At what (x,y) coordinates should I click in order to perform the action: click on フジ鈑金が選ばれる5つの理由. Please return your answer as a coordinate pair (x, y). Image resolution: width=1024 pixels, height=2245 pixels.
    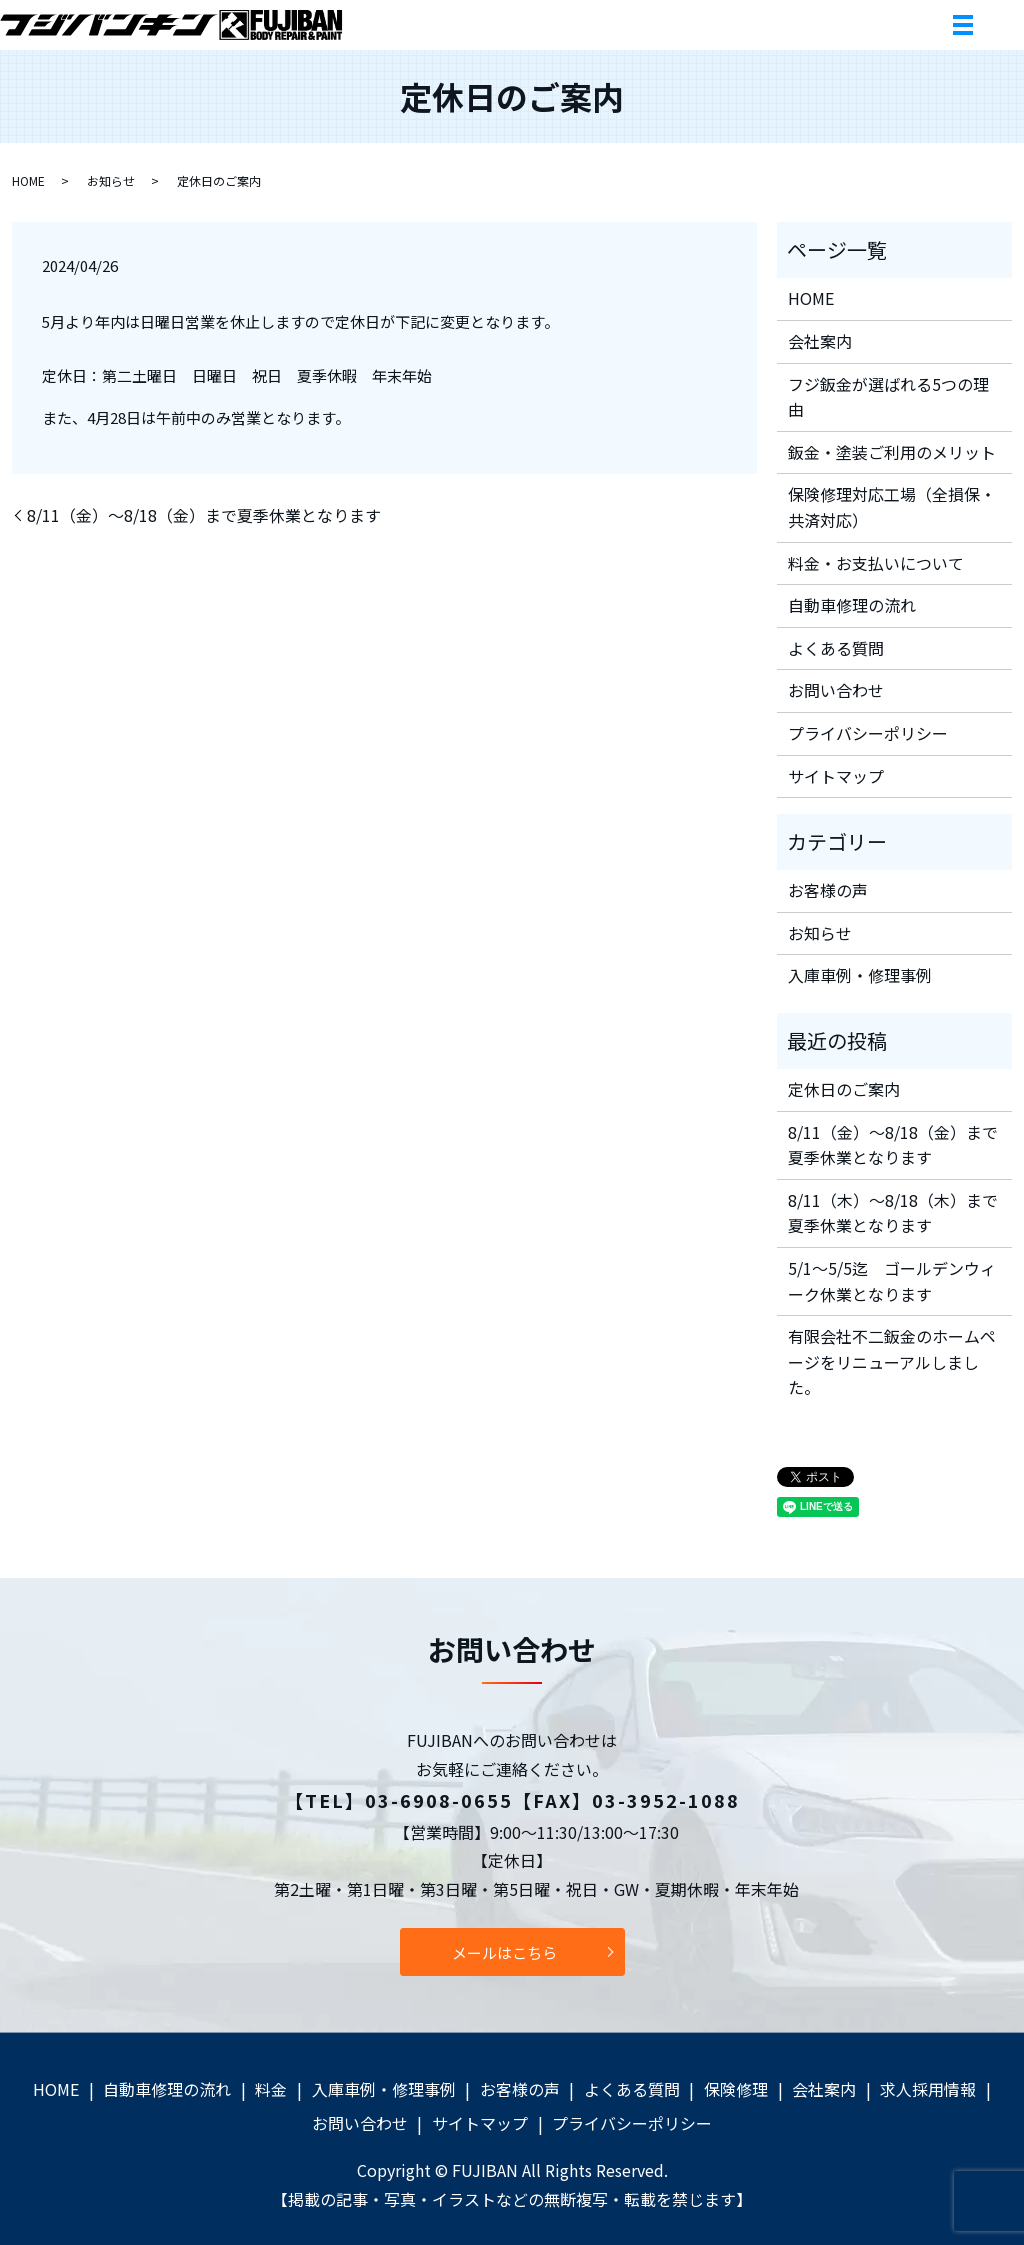
    Looking at the image, I should click on (888, 397).